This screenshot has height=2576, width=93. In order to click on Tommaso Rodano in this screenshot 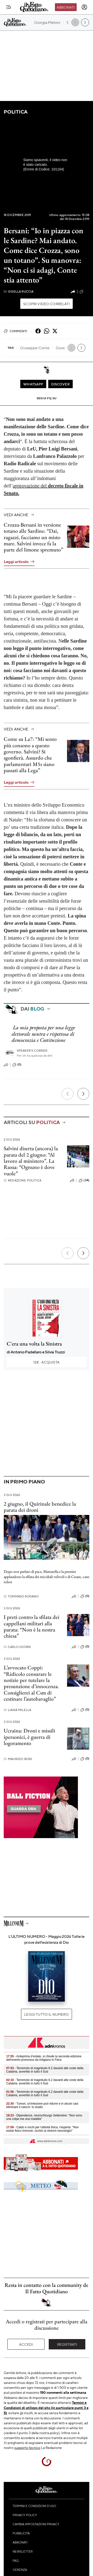, I will do `click(21, 1596)`.